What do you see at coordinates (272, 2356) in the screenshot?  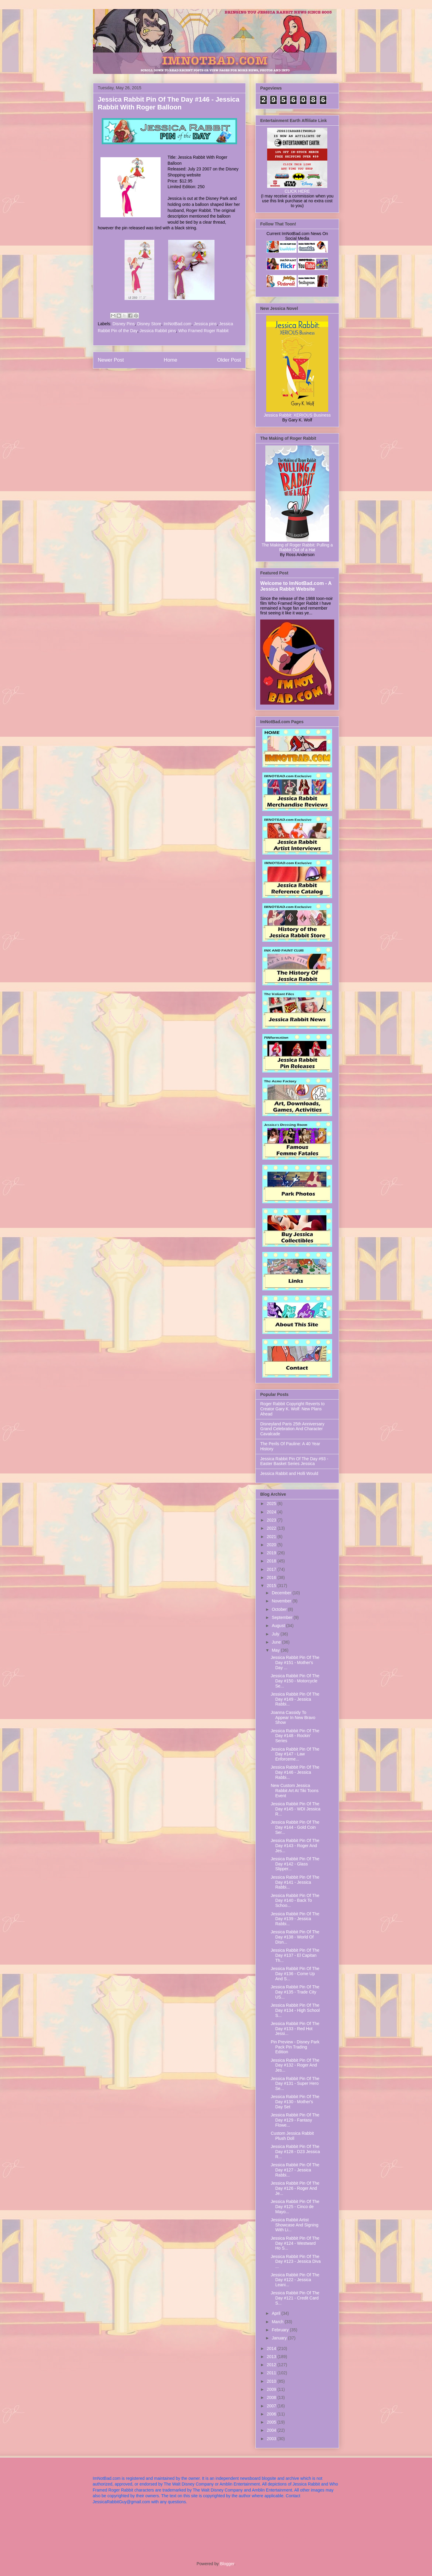 I see `2013` at bounding box center [272, 2356].